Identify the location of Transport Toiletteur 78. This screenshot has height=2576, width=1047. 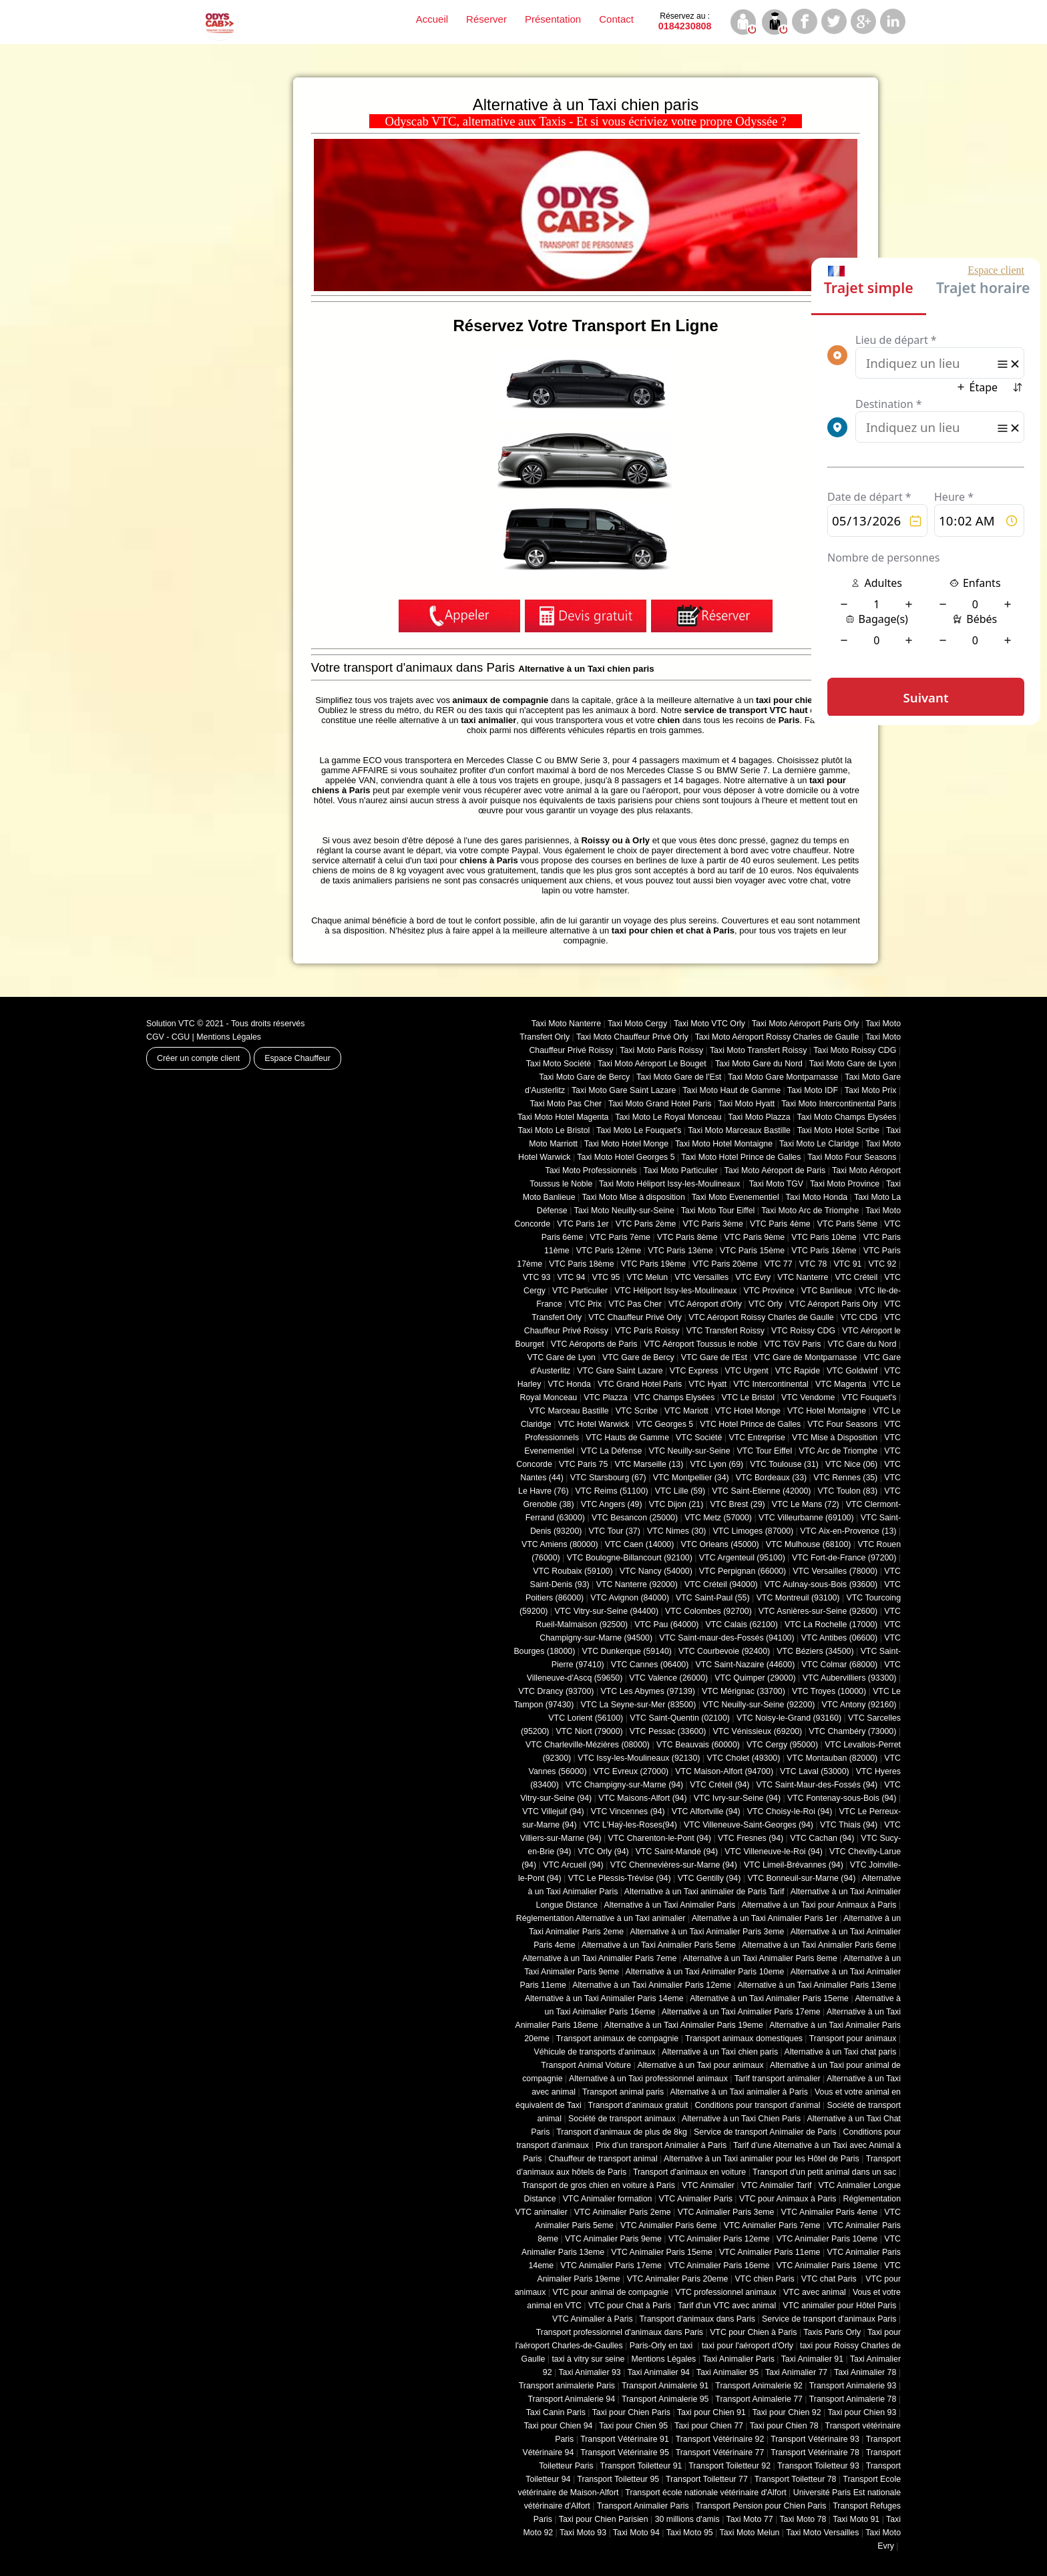
(796, 2479).